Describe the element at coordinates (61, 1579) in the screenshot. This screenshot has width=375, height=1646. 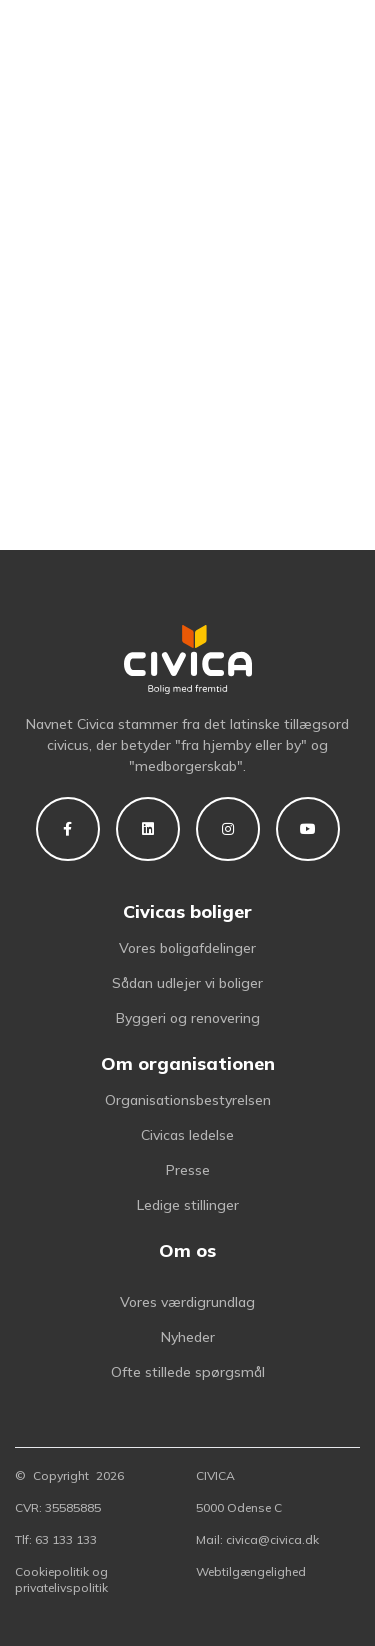
I see `Cookiepolitik og privatelivspolitik` at that location.